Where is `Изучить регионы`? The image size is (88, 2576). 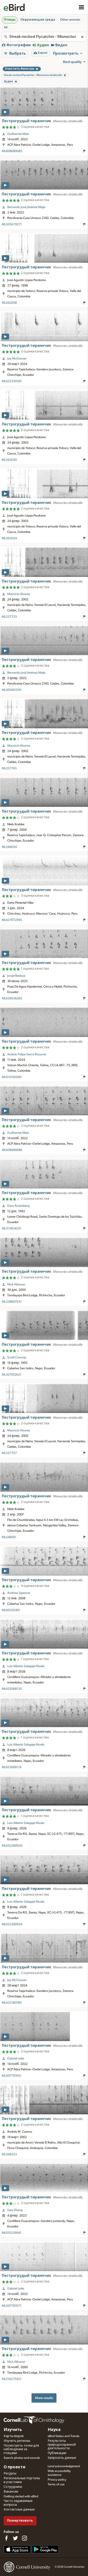
Изучить регионы is located at coordinates (17, 2440).